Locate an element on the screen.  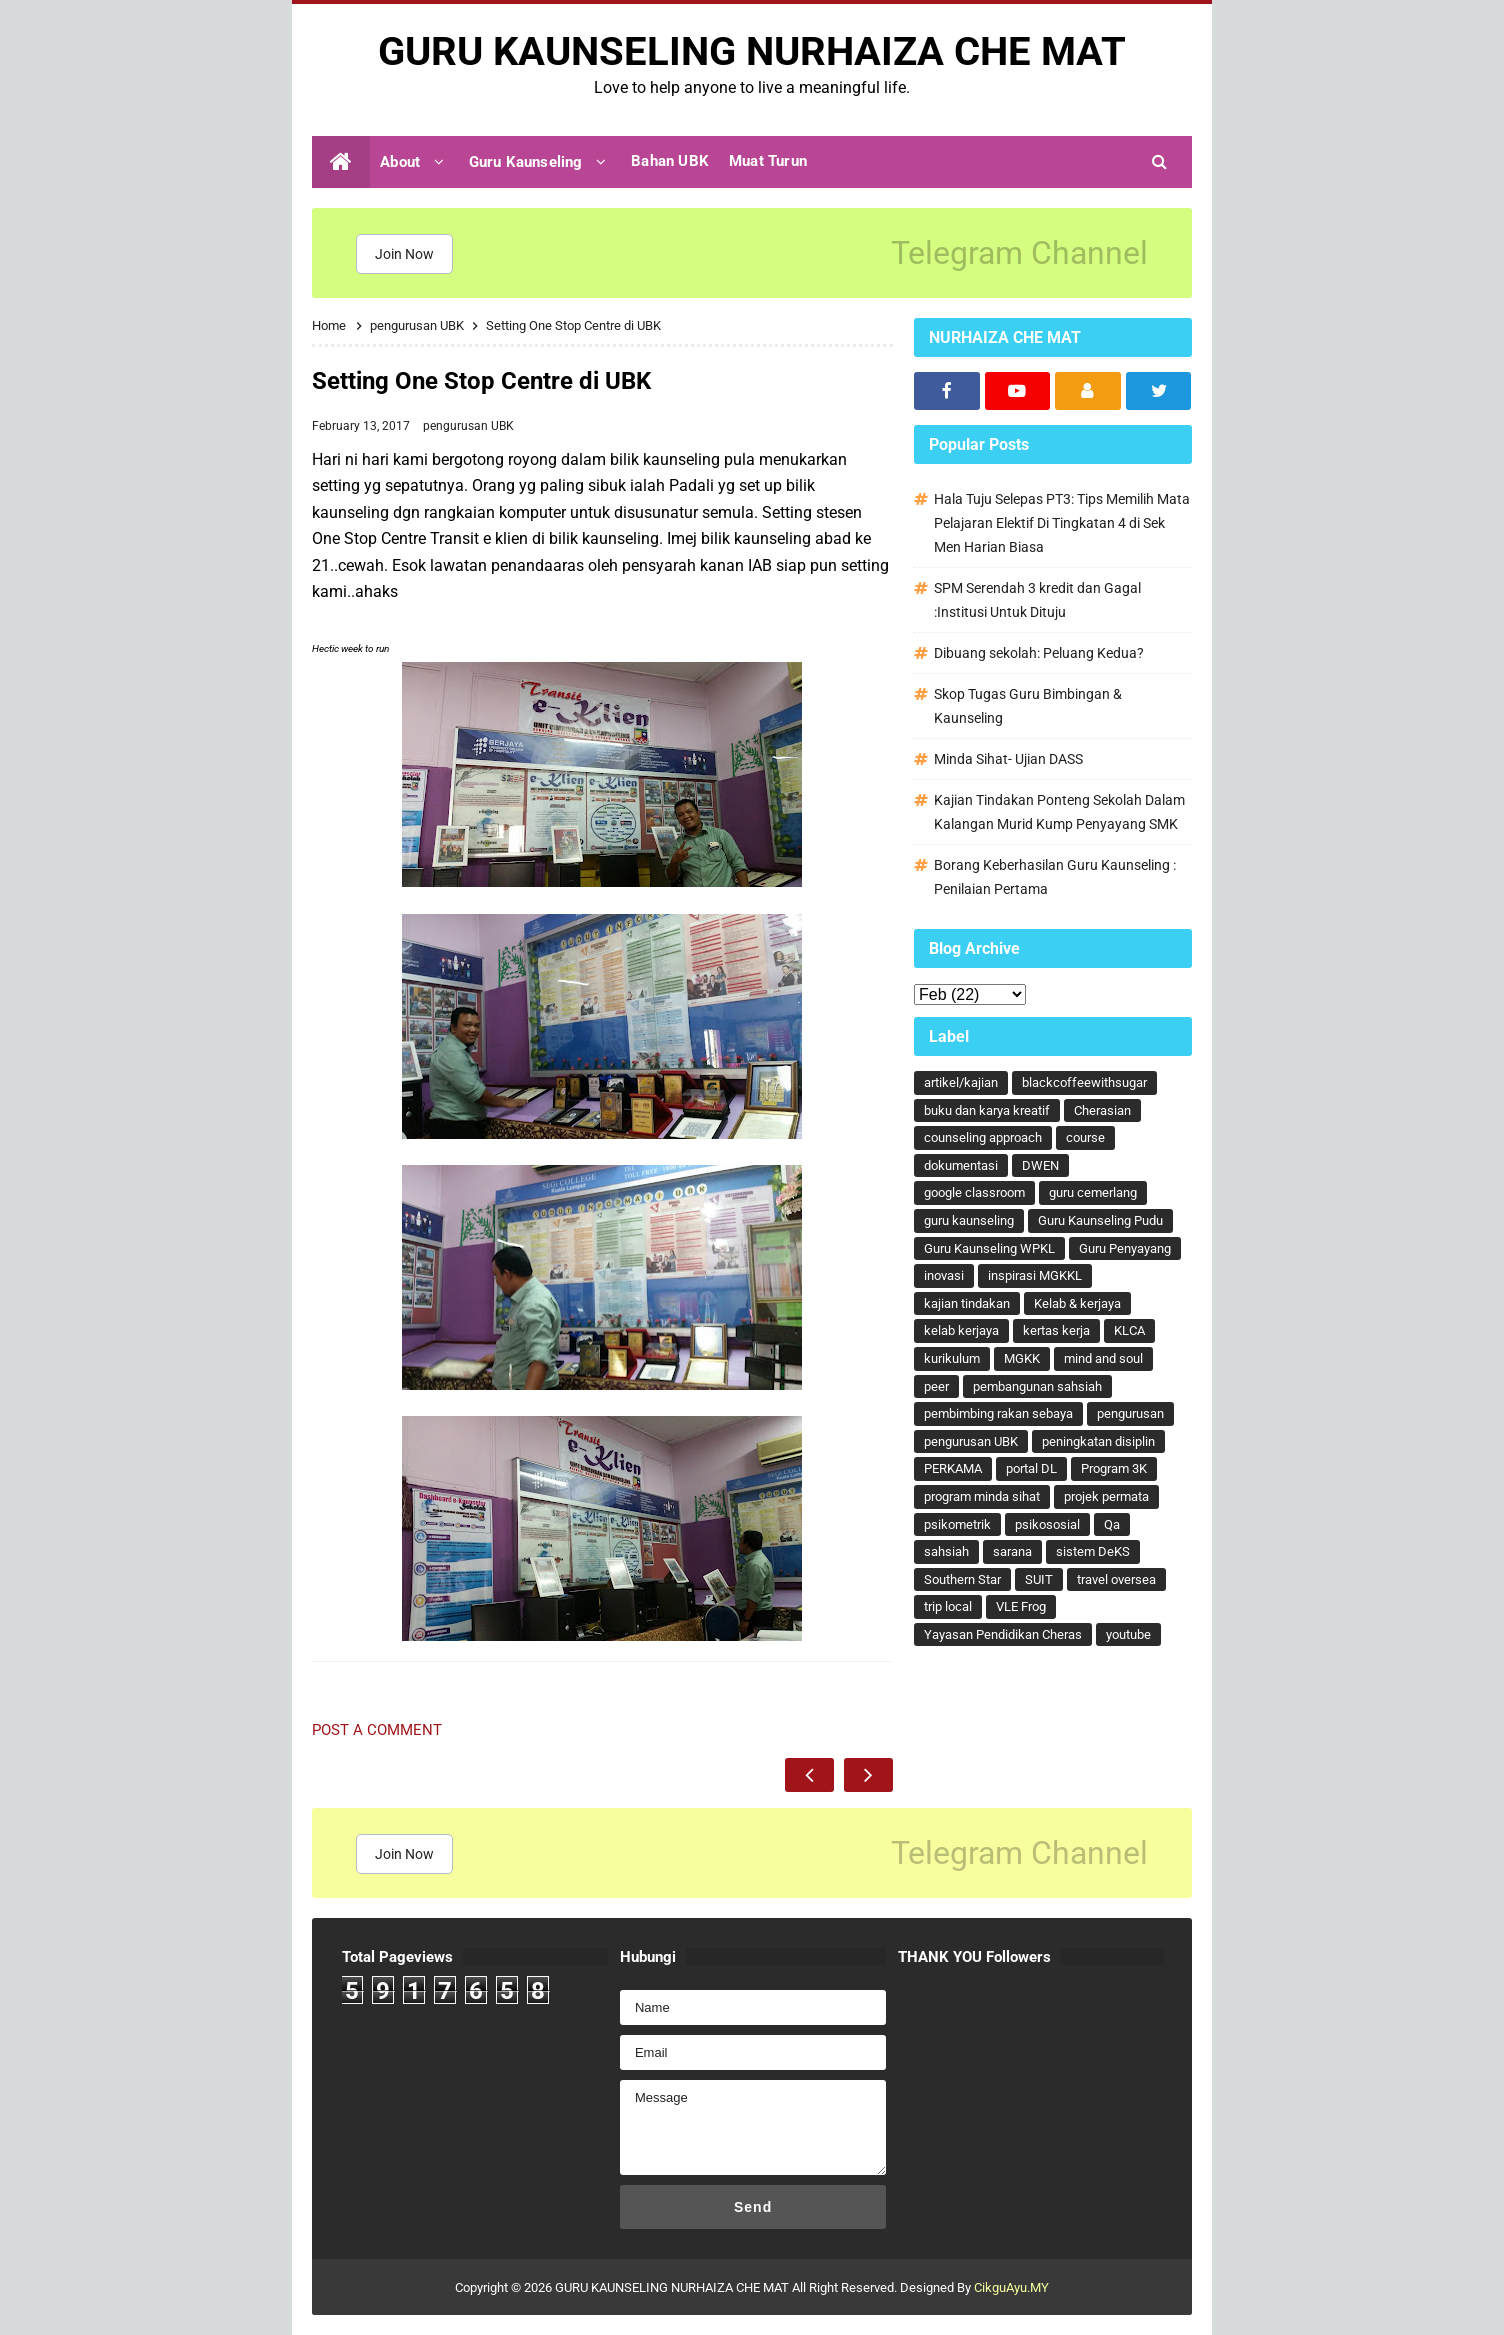
Southern Star is located at coordinates (962, 1579).